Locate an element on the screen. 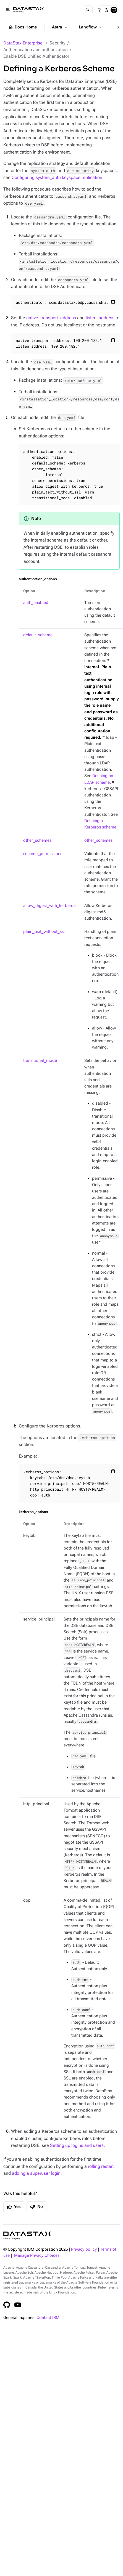 The image size is (123, 2576). [Light] is located at coordinates (99, 10).